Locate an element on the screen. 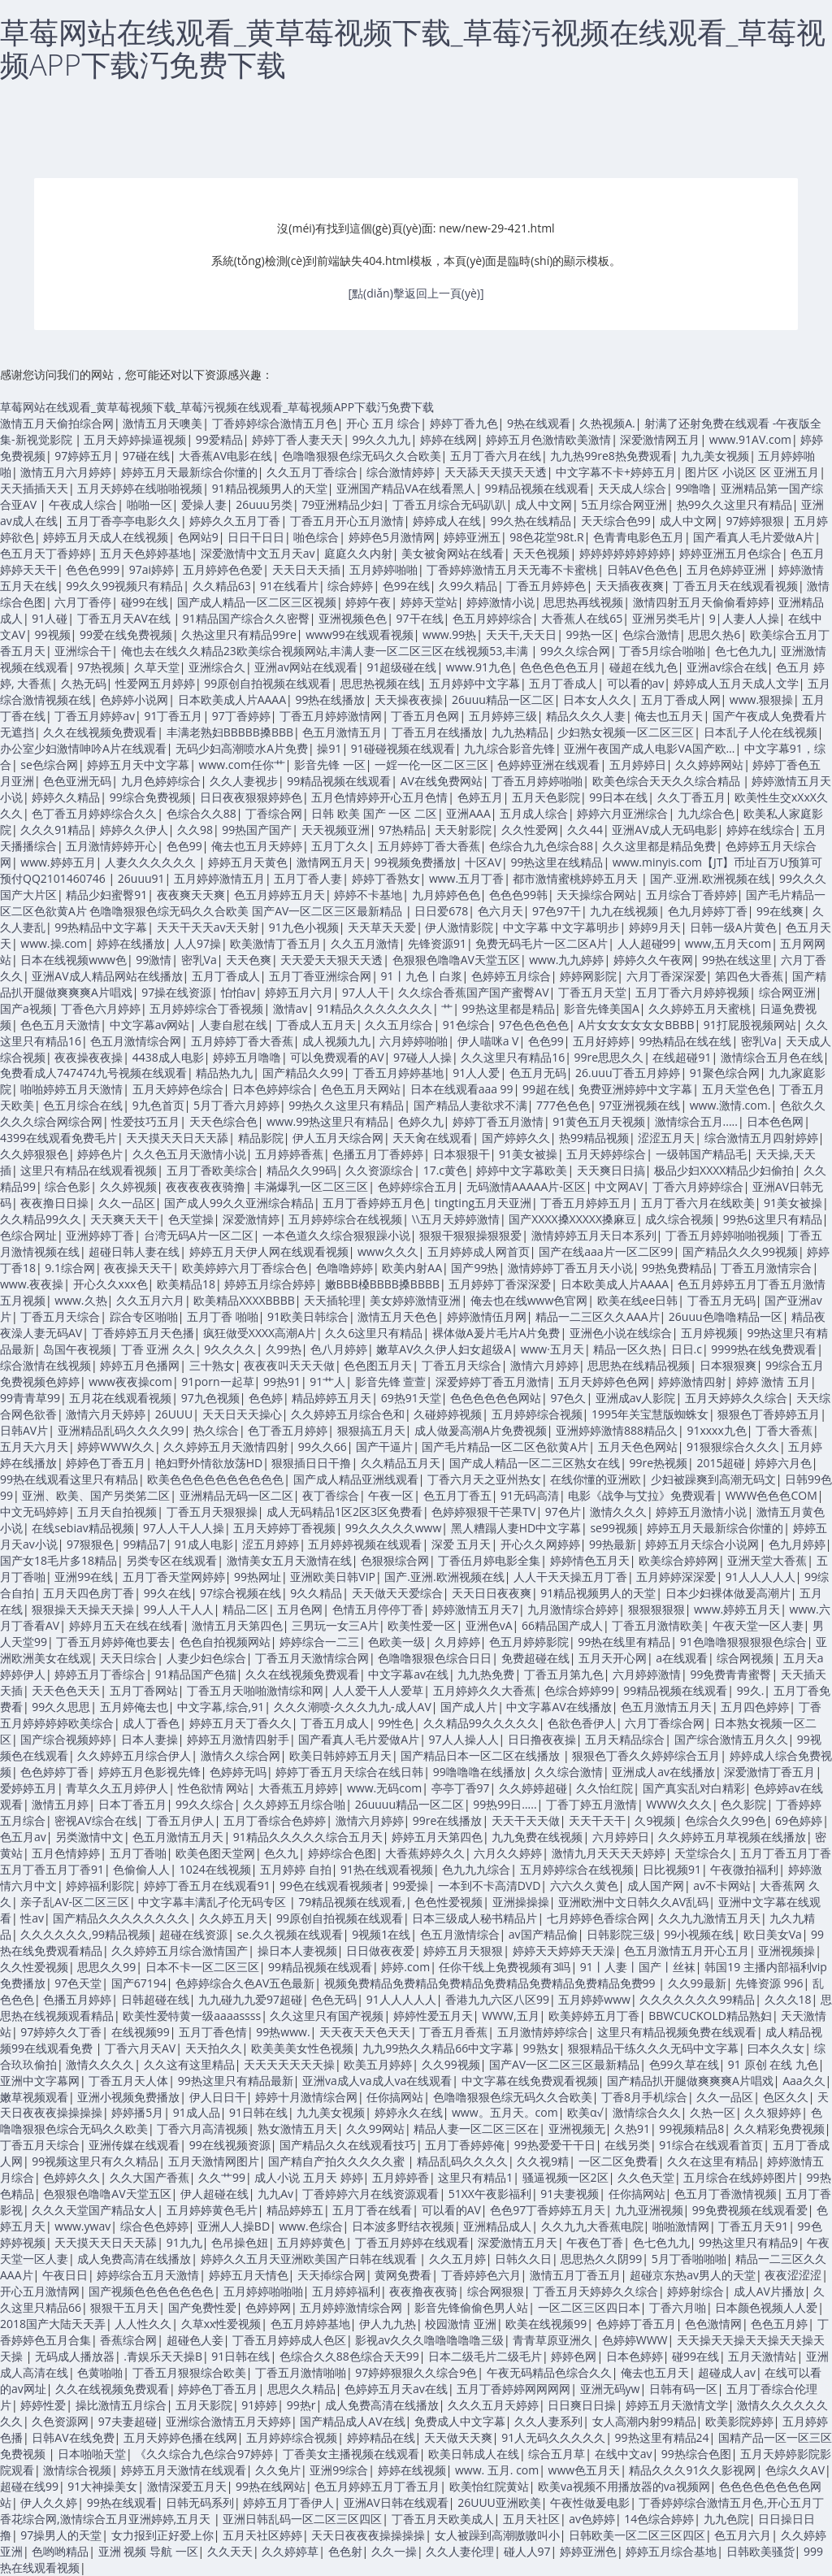  www.操.com is located at coordinates (53, 943).